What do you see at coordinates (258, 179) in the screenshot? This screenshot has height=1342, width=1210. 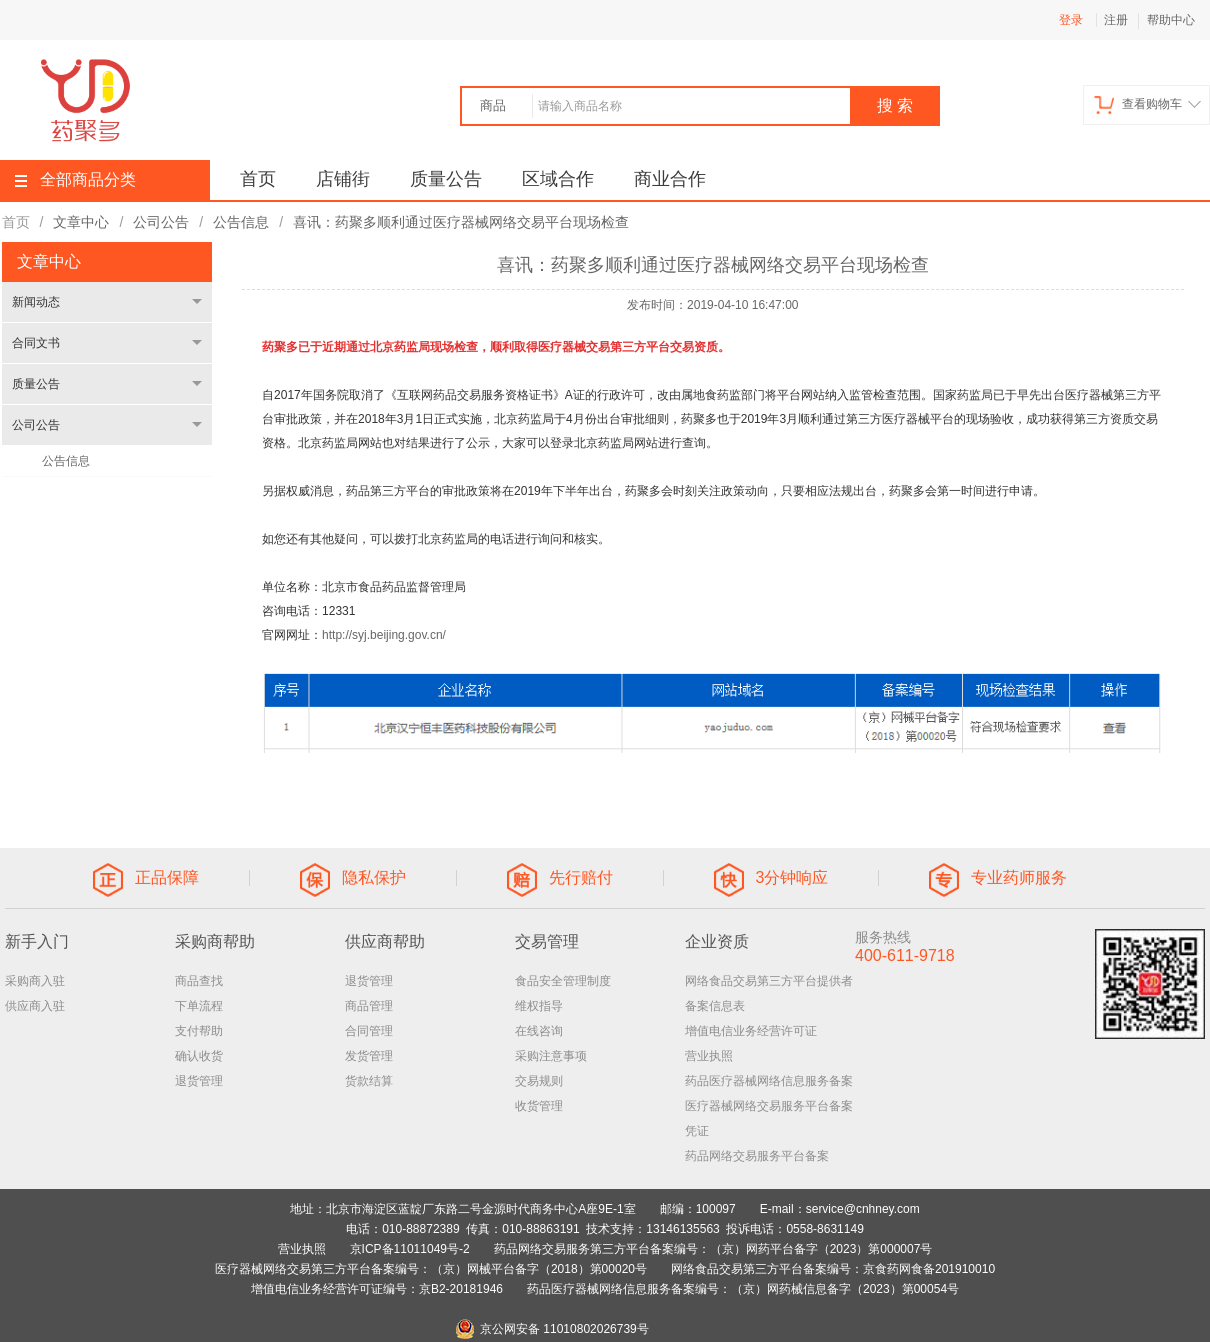 I see `首页` at bounding box center [258, 179].